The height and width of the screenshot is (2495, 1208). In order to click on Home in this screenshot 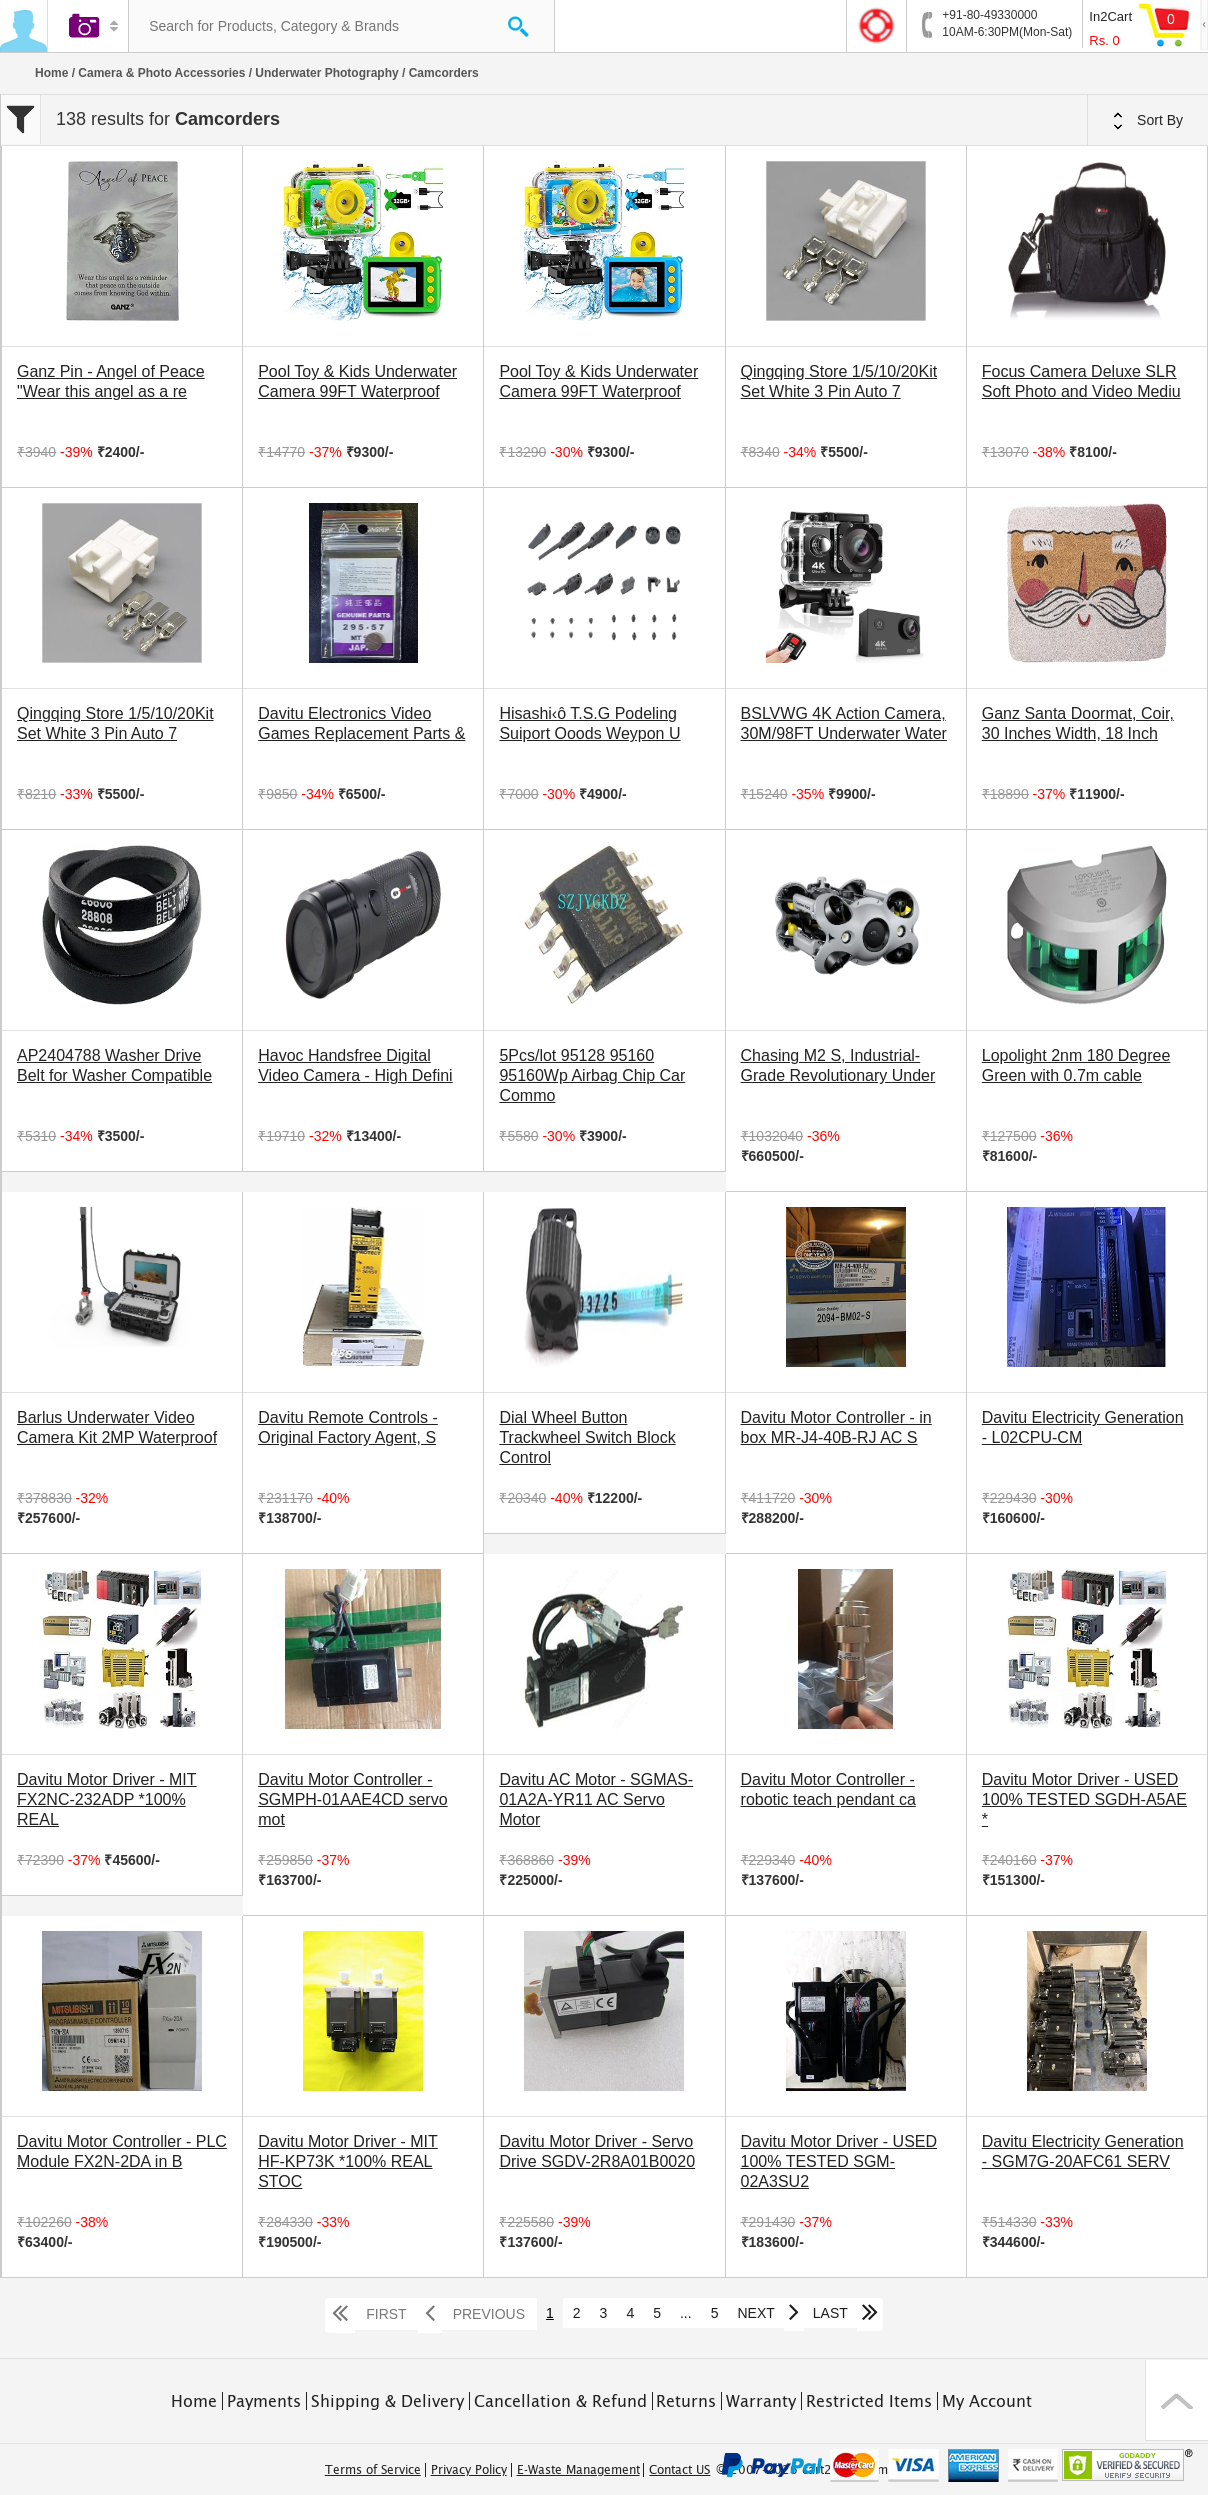, I will do `click(51, 73)`.